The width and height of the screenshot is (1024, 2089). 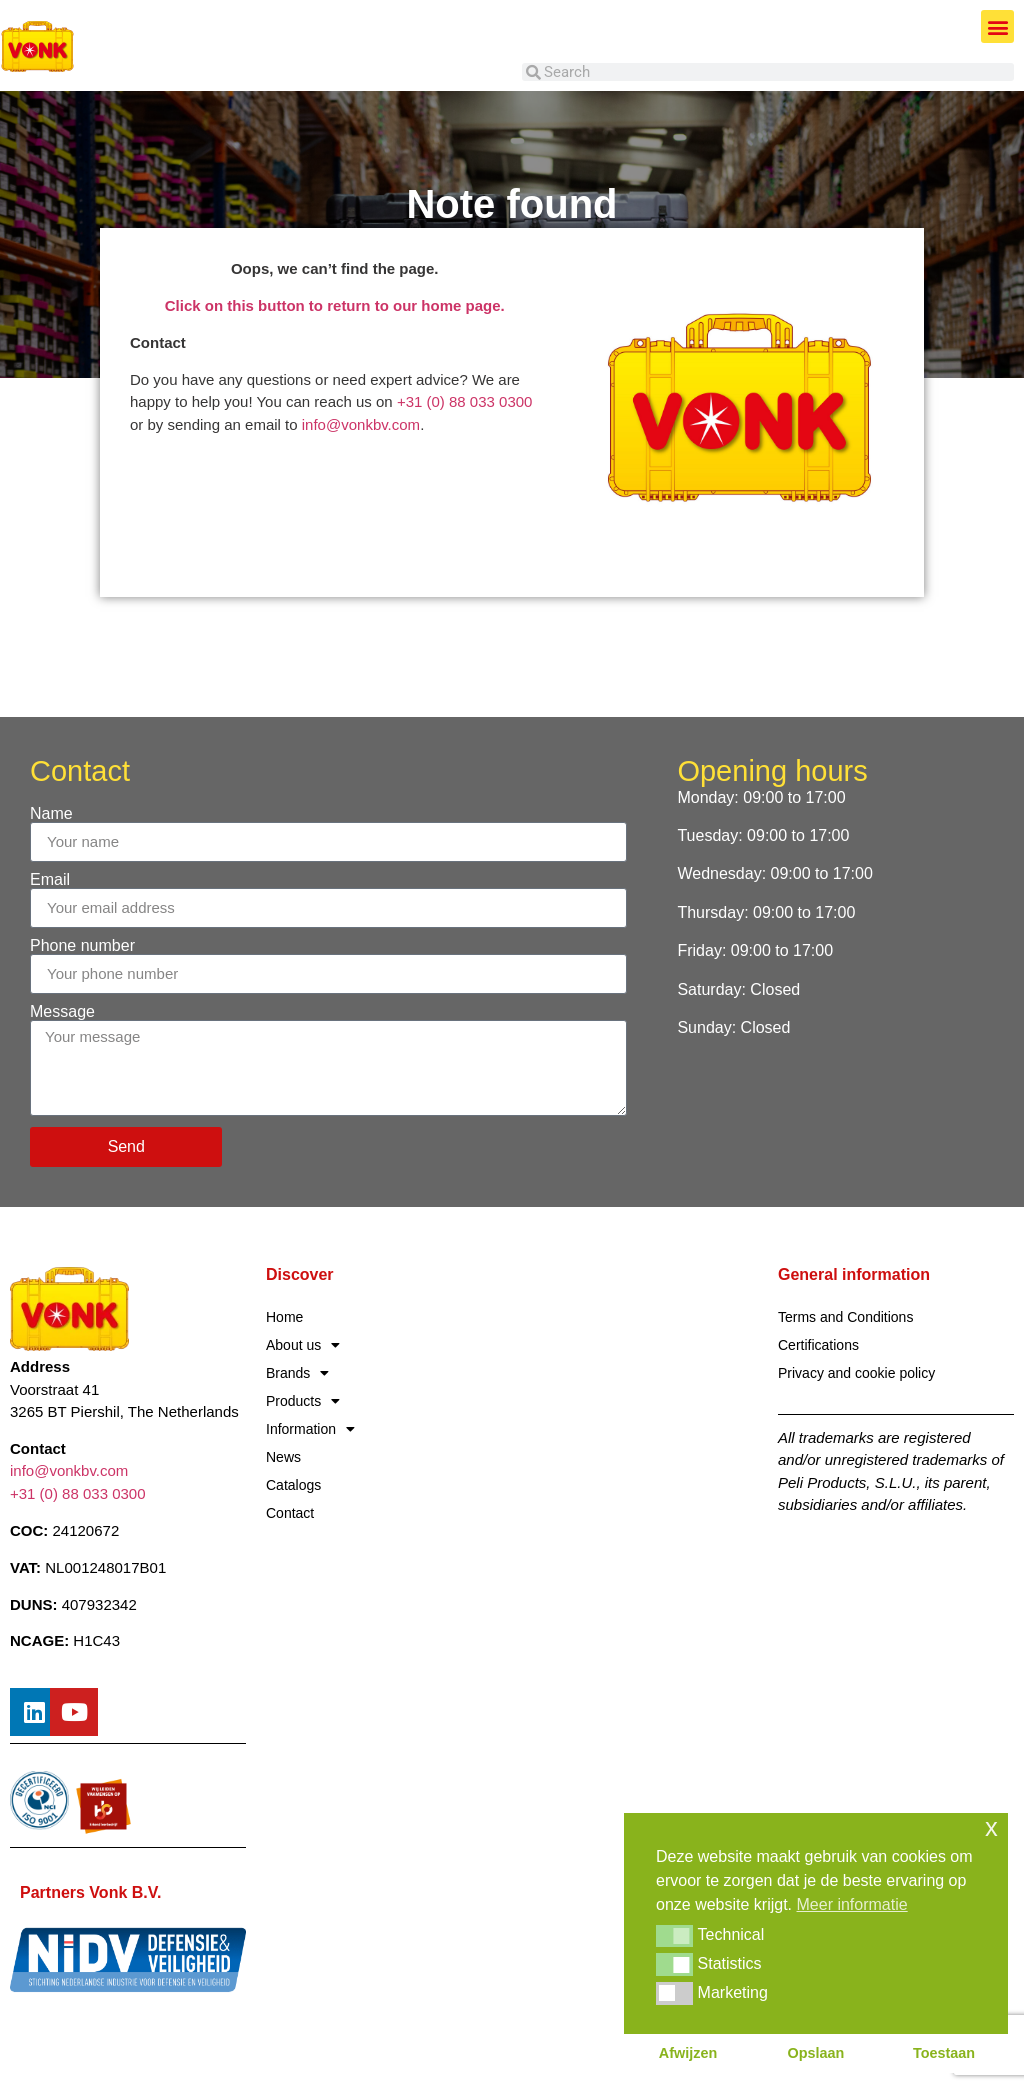 What do you see at coordinates (997, 26) in the screenshot?
I see `[button]` at bounding box center [997, 26].